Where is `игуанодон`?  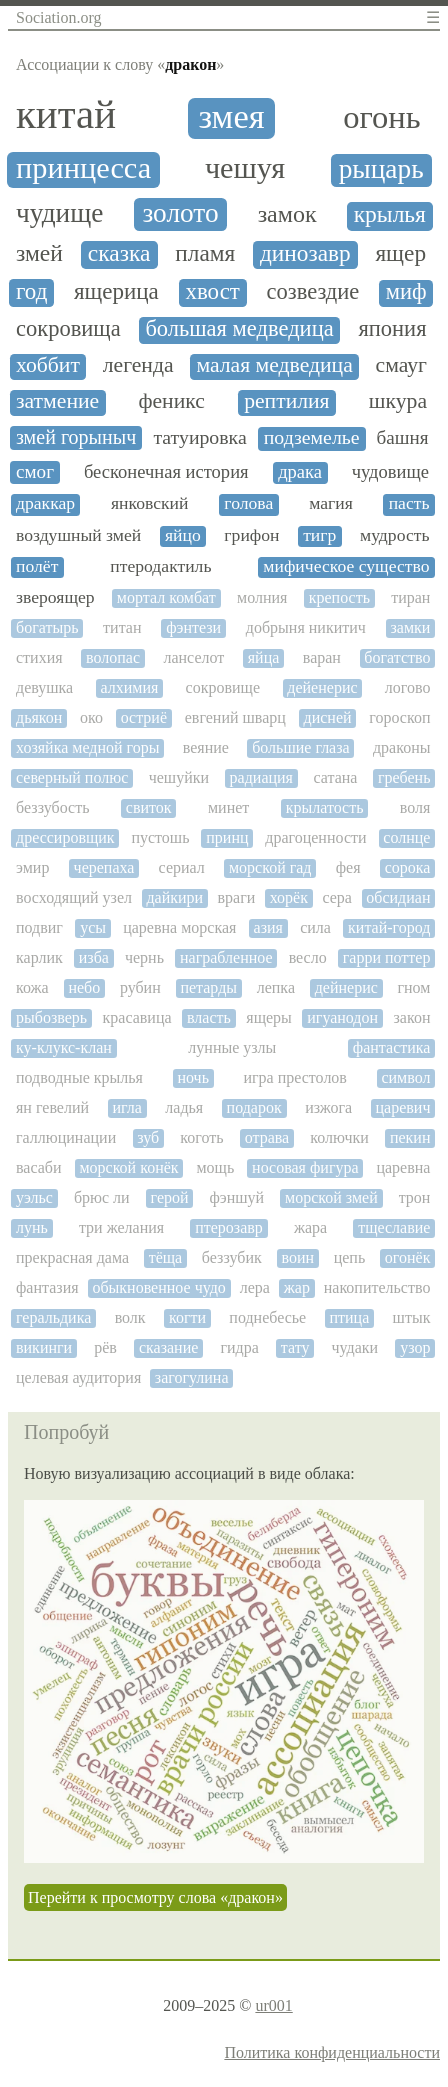 игуанодон is located at coordinates (342, 1017).